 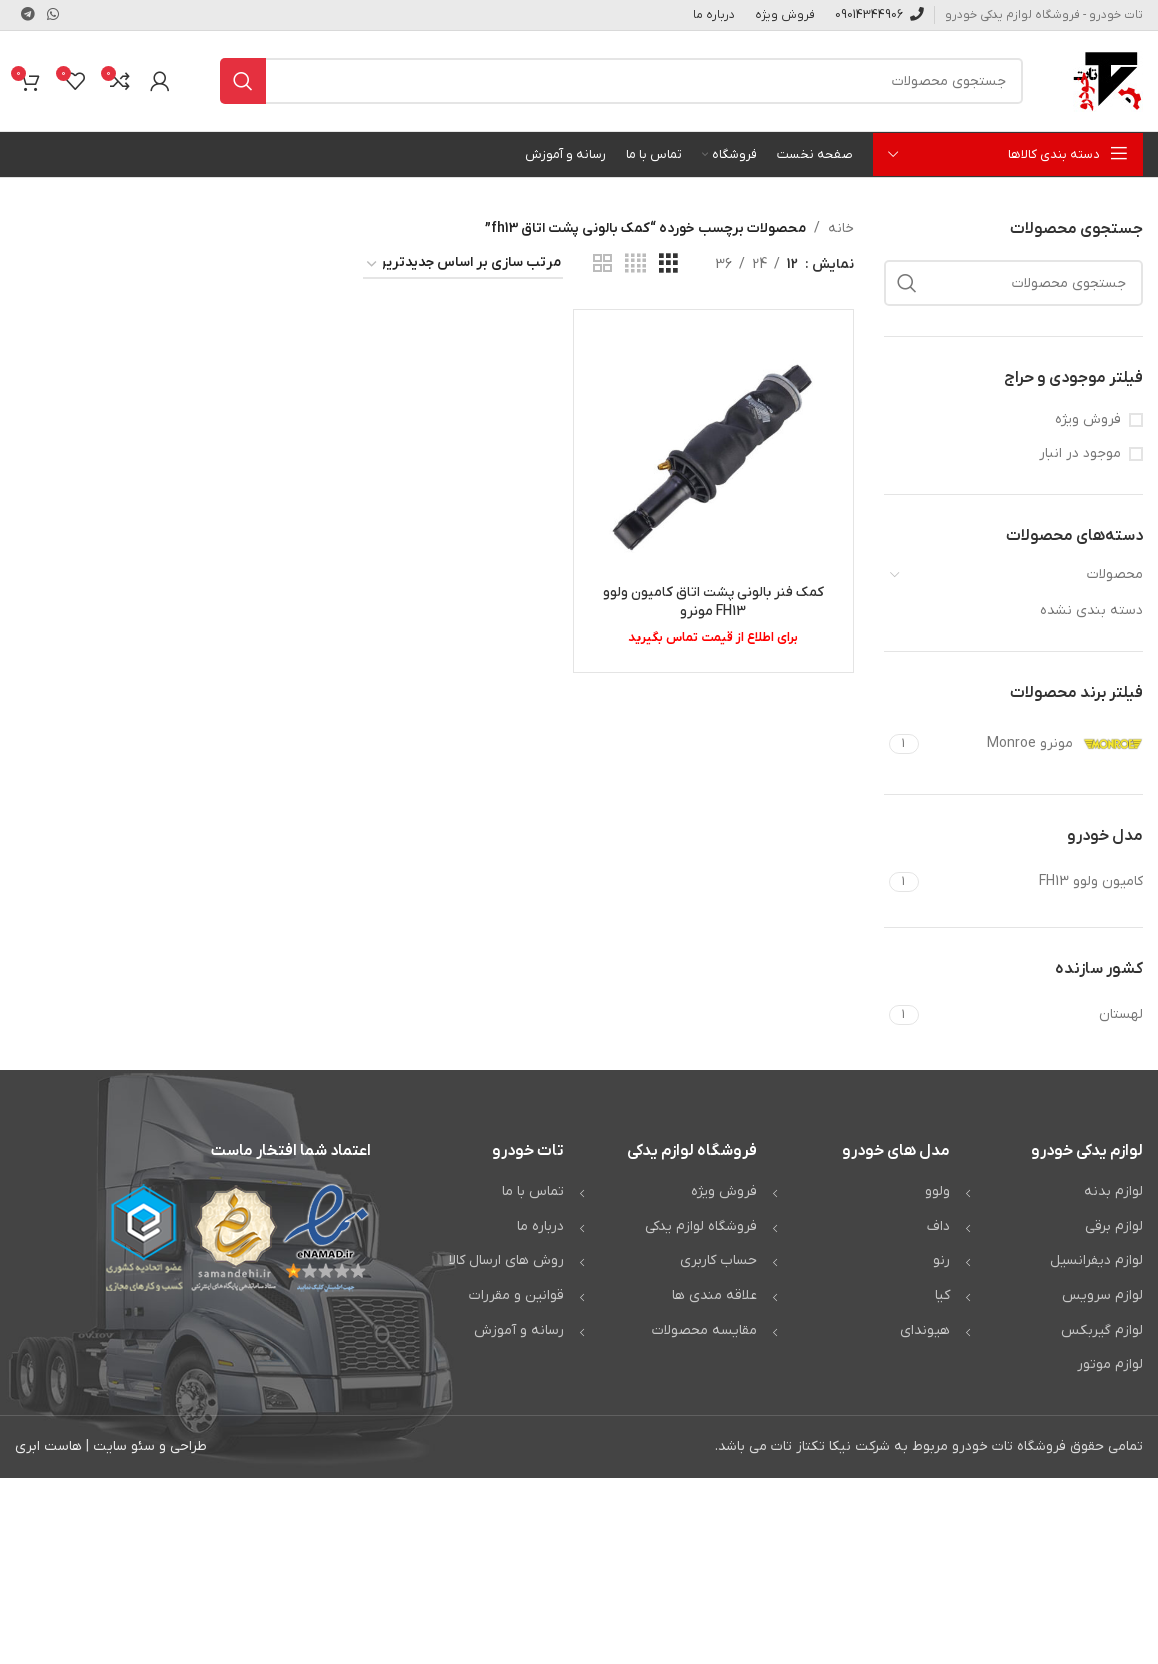 I want to click on لوازم موتور, so click(x=1110, y=1364).